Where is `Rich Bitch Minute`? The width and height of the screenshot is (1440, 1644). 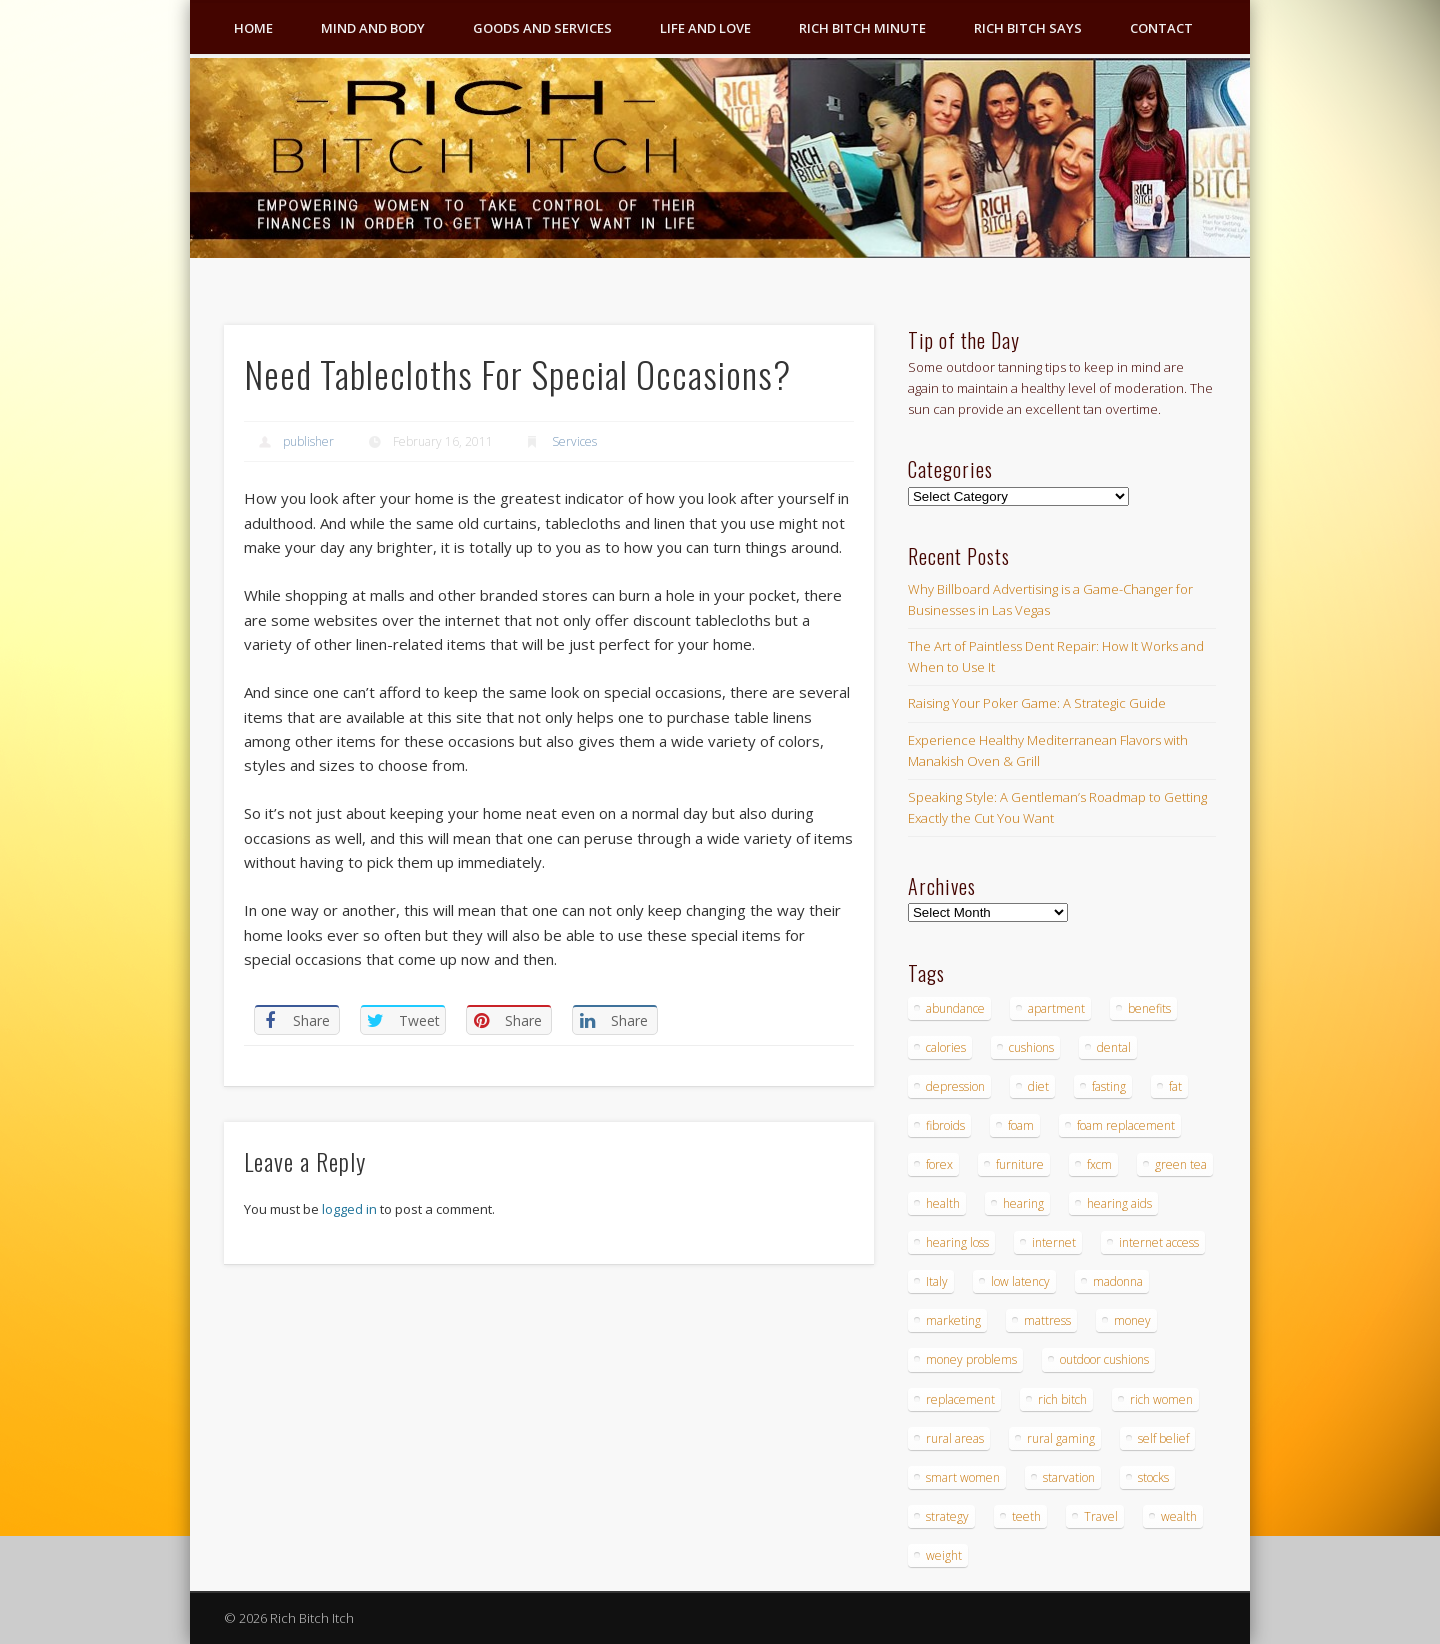
Rich Bitch Minute is located at coordinates (862, 28).